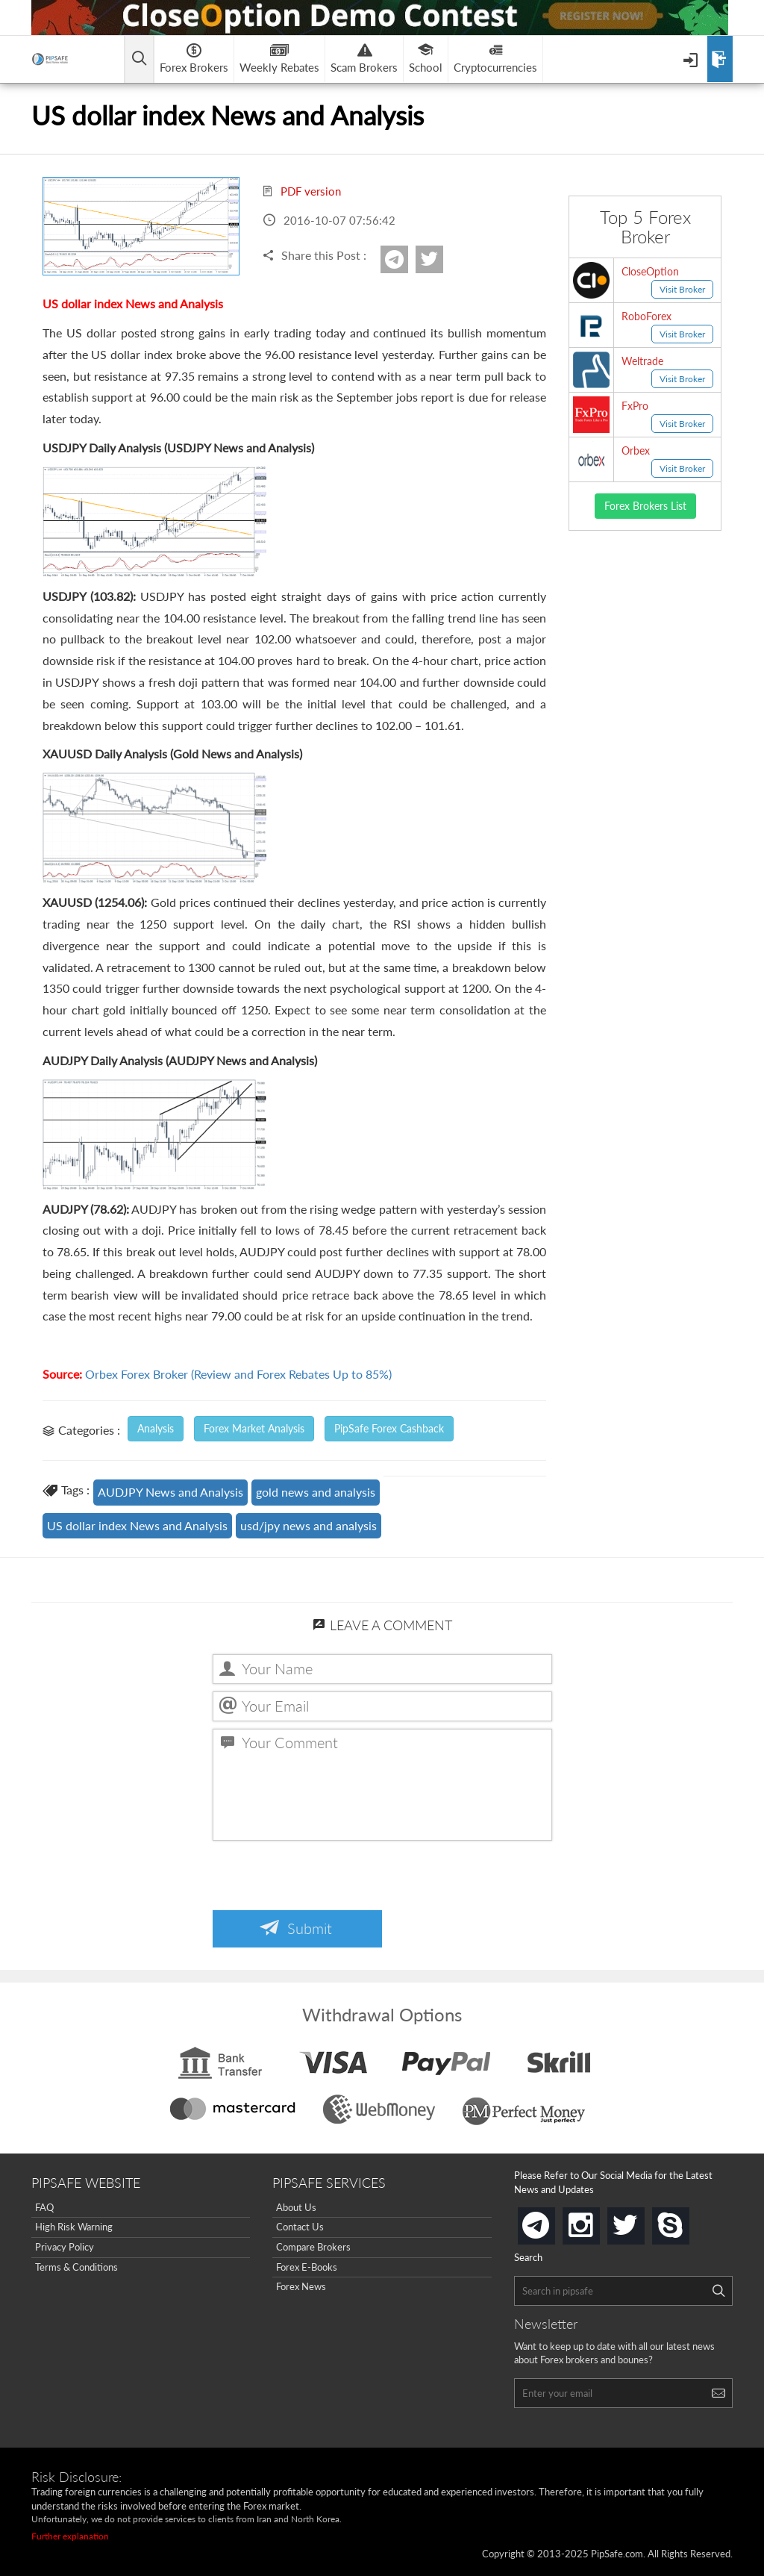 The width and height of the screenshot is (764, 2576). What do you see at coordinates (597, 2221) in the screenshot?
I see `instagram` at bounding box center [597, 2221].